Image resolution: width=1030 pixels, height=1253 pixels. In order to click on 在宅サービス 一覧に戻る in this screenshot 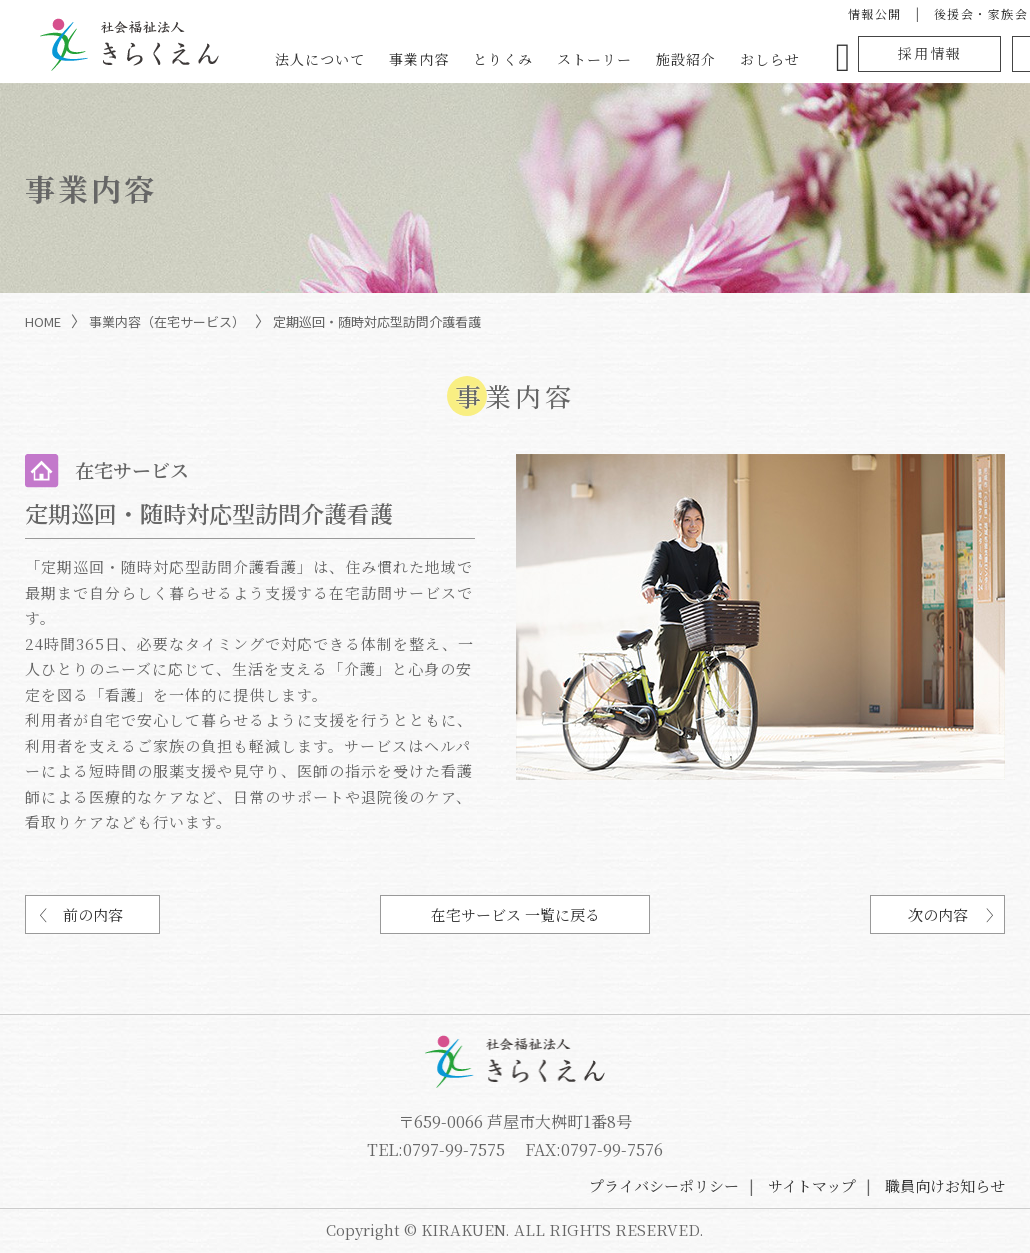, I will do `click(515, 914)`.